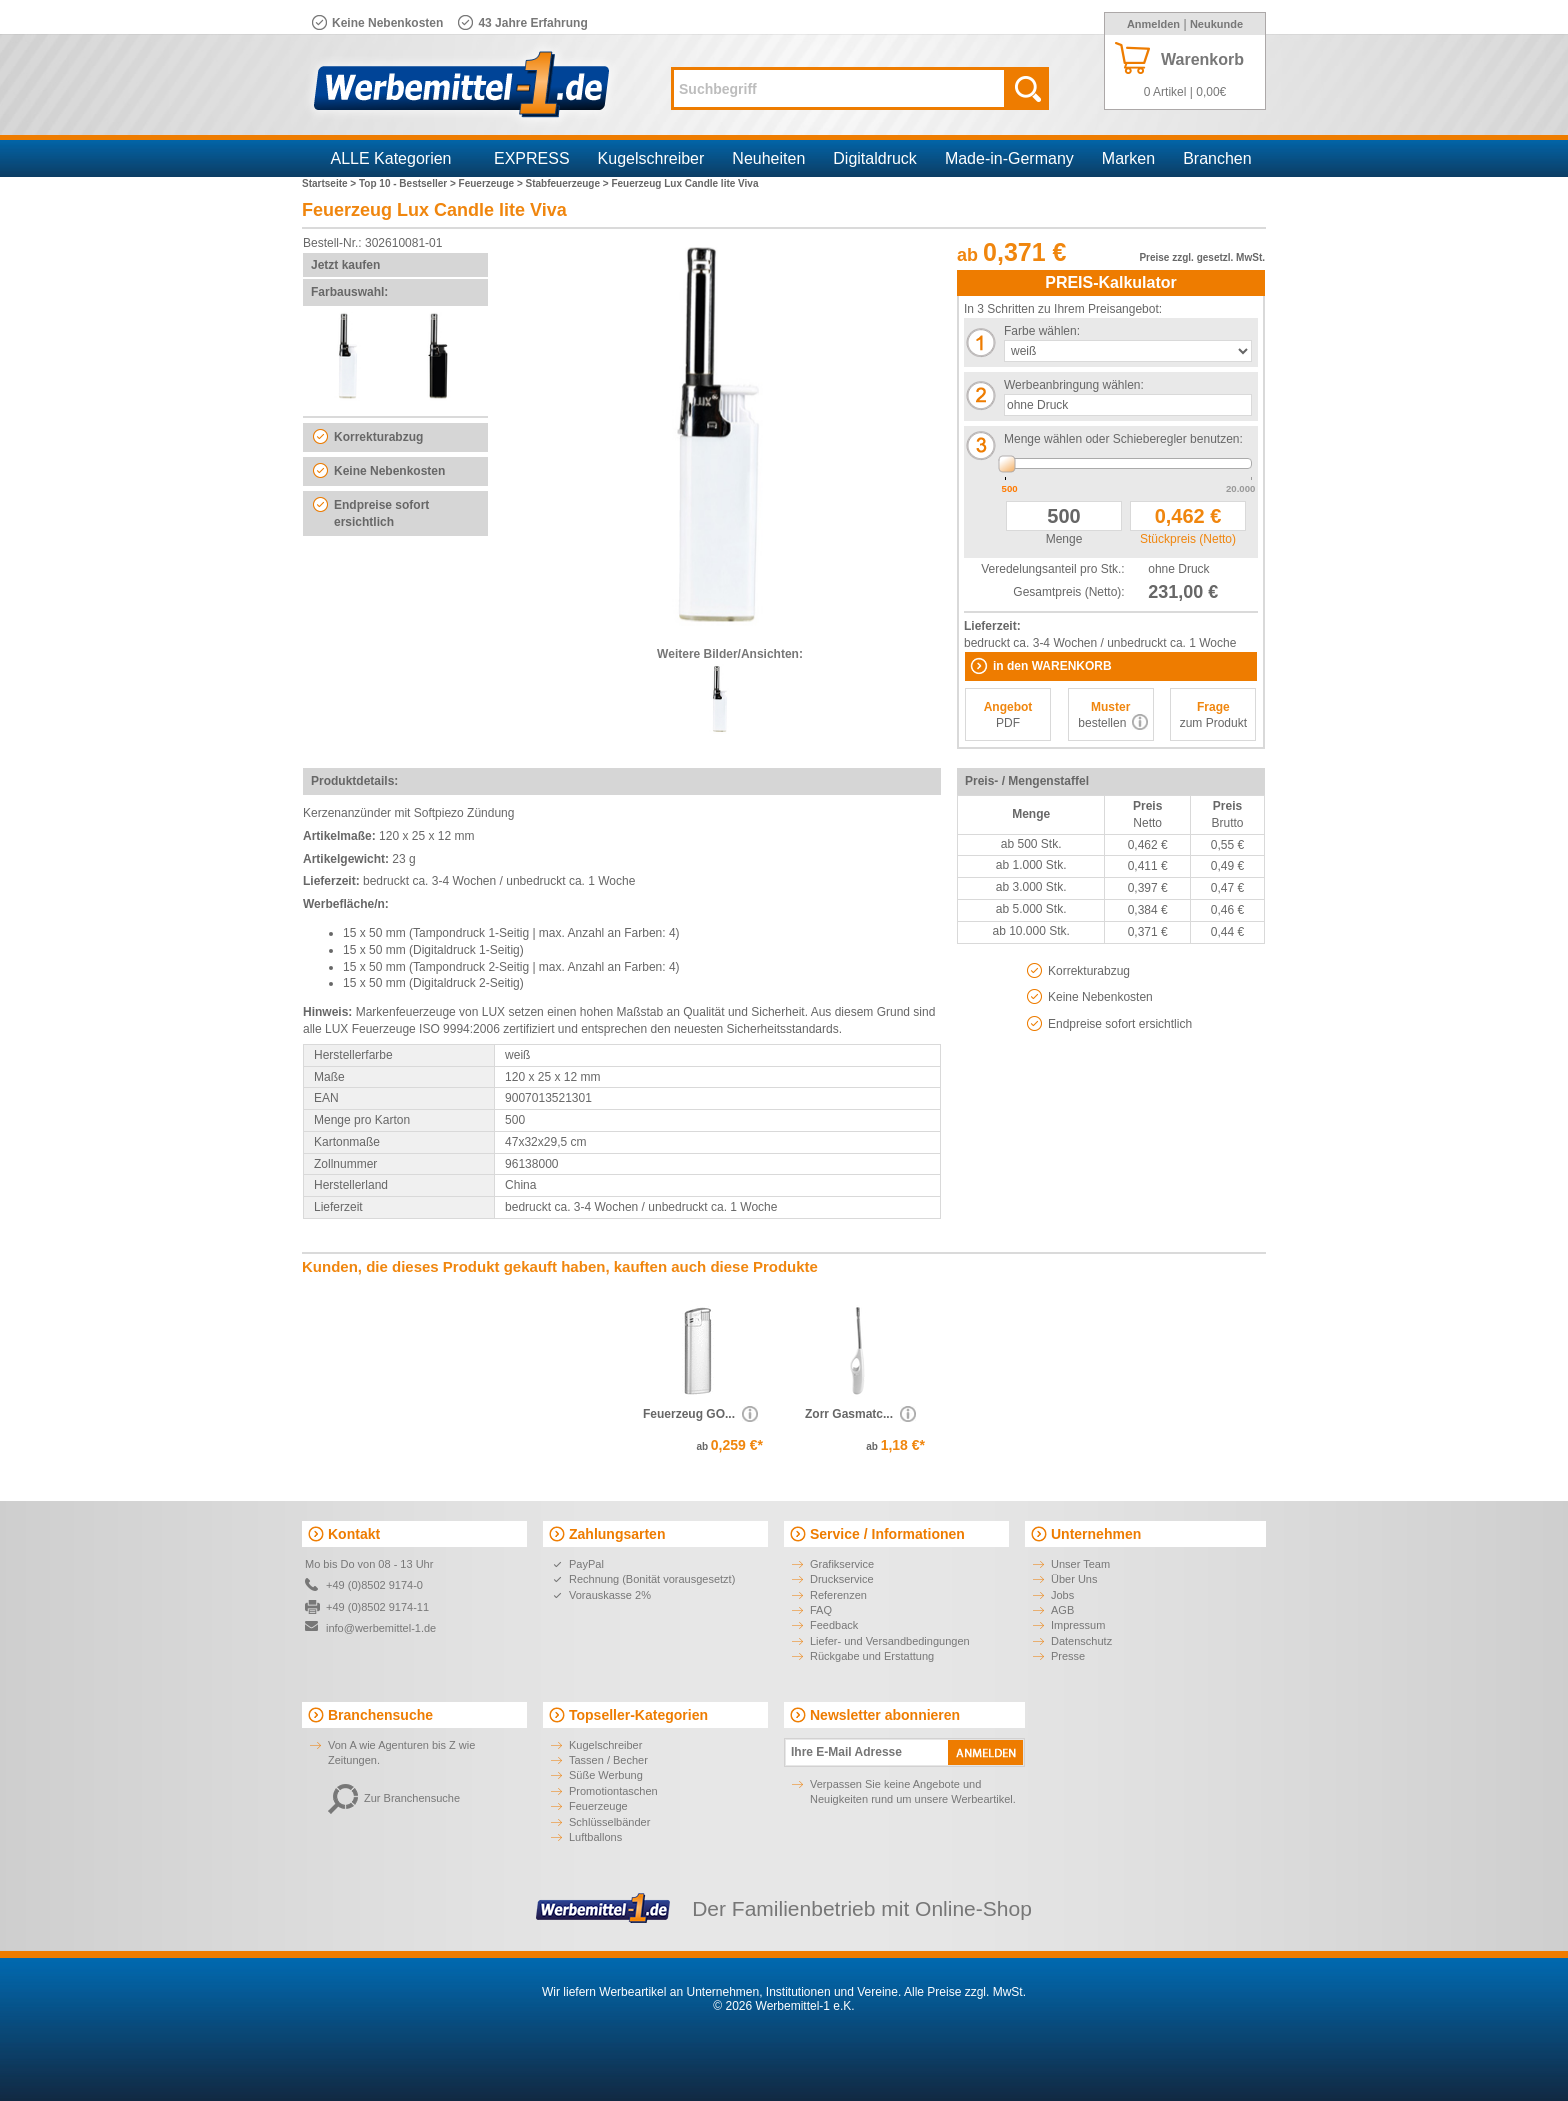 The height and width of the screenshot is (2101, 1568). Describe the element at coordinates (834, 1625) in the screenshot. I see `Feedback` at that location.